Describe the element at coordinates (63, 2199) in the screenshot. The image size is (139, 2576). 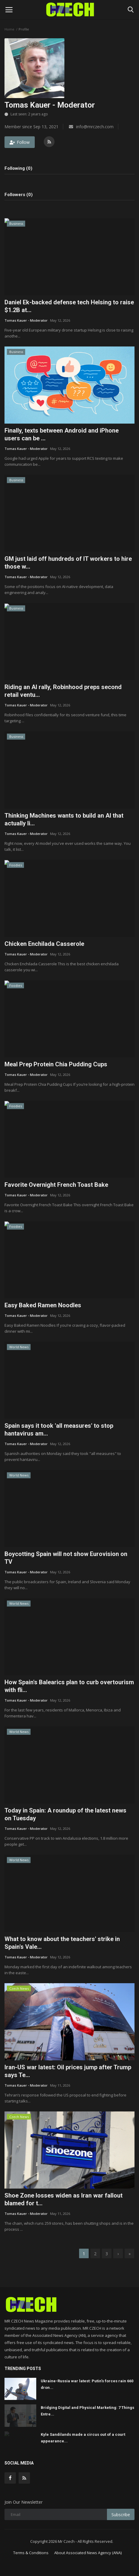
I see `Shoe Zone losses widen as Iran war fallout blamed for t...` at that location.